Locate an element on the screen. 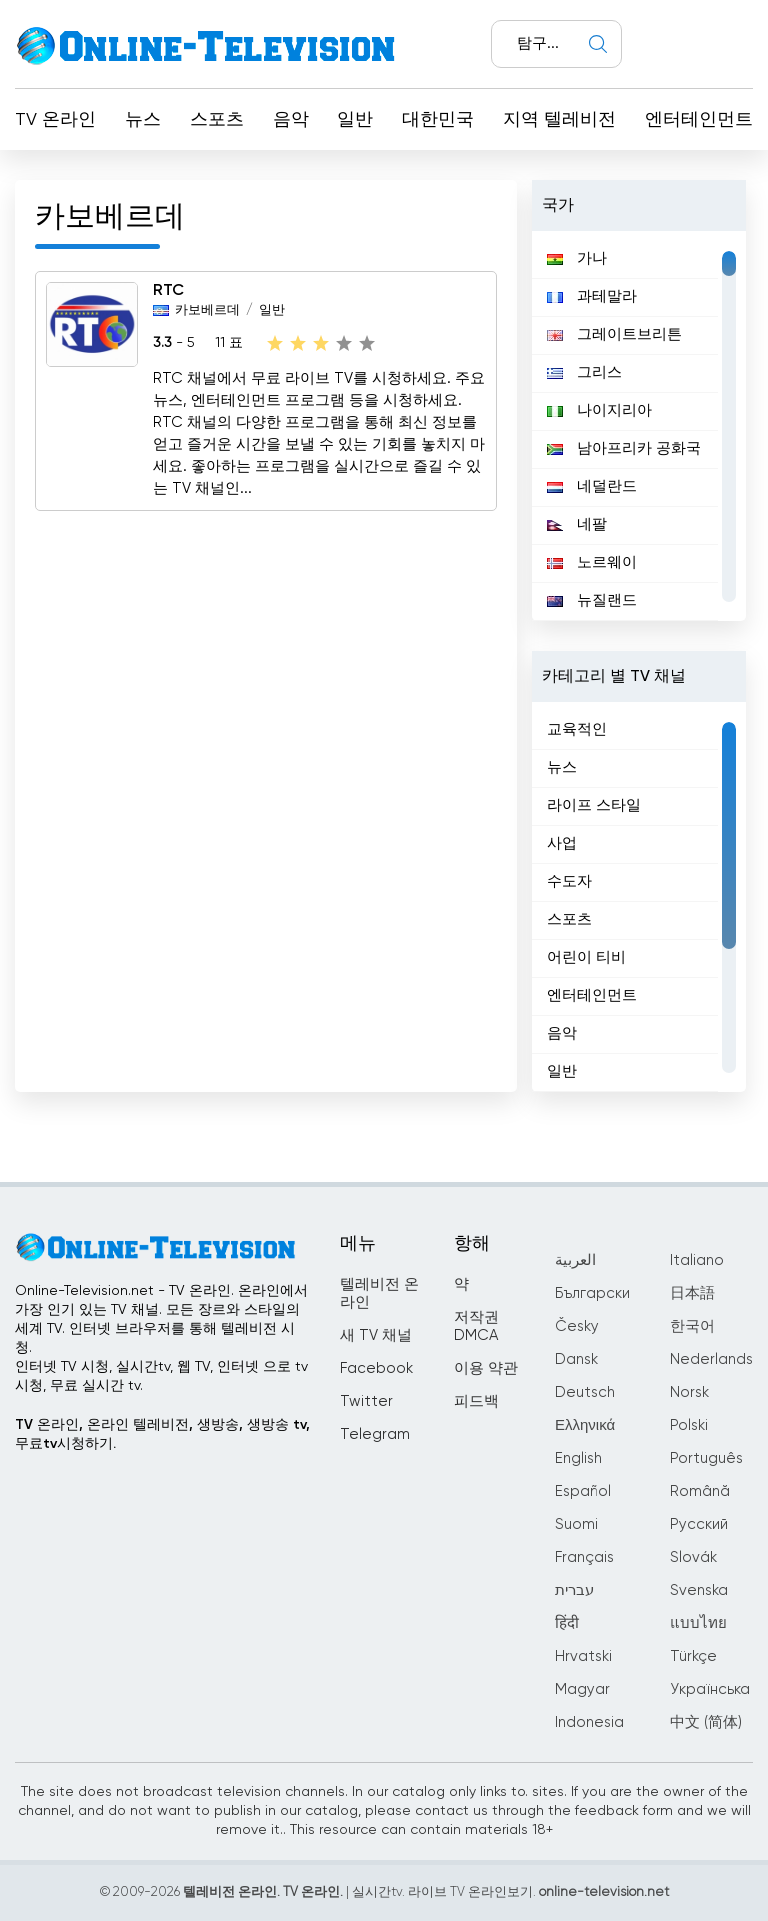  Facebook is located at coordinates (376, 1368).